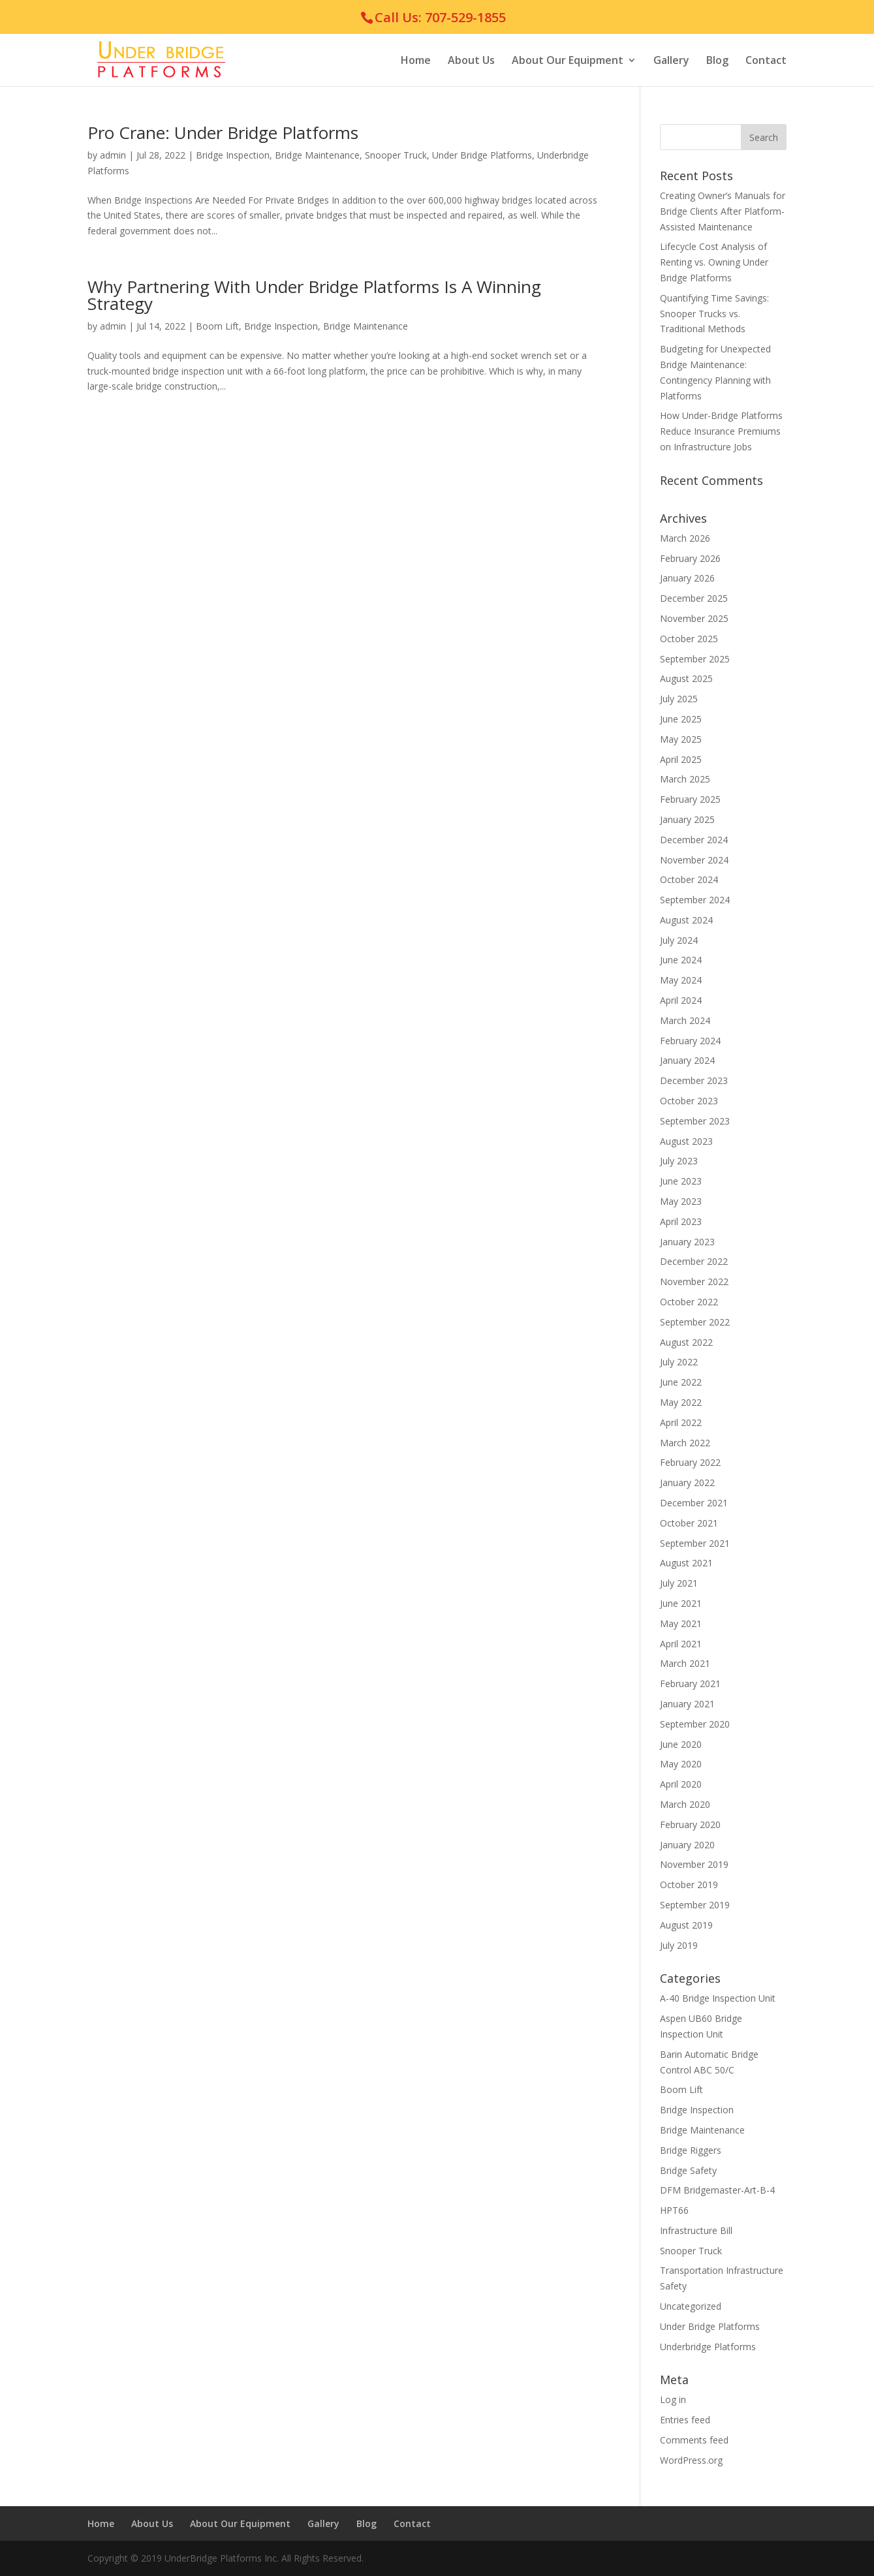 Image resolution: width=874 pixels, height=2576 pixels. Describe the element at coordinates (222, 132) in the screenshot. I see `Pro Crane: Under Bridge Platforms` at that location.